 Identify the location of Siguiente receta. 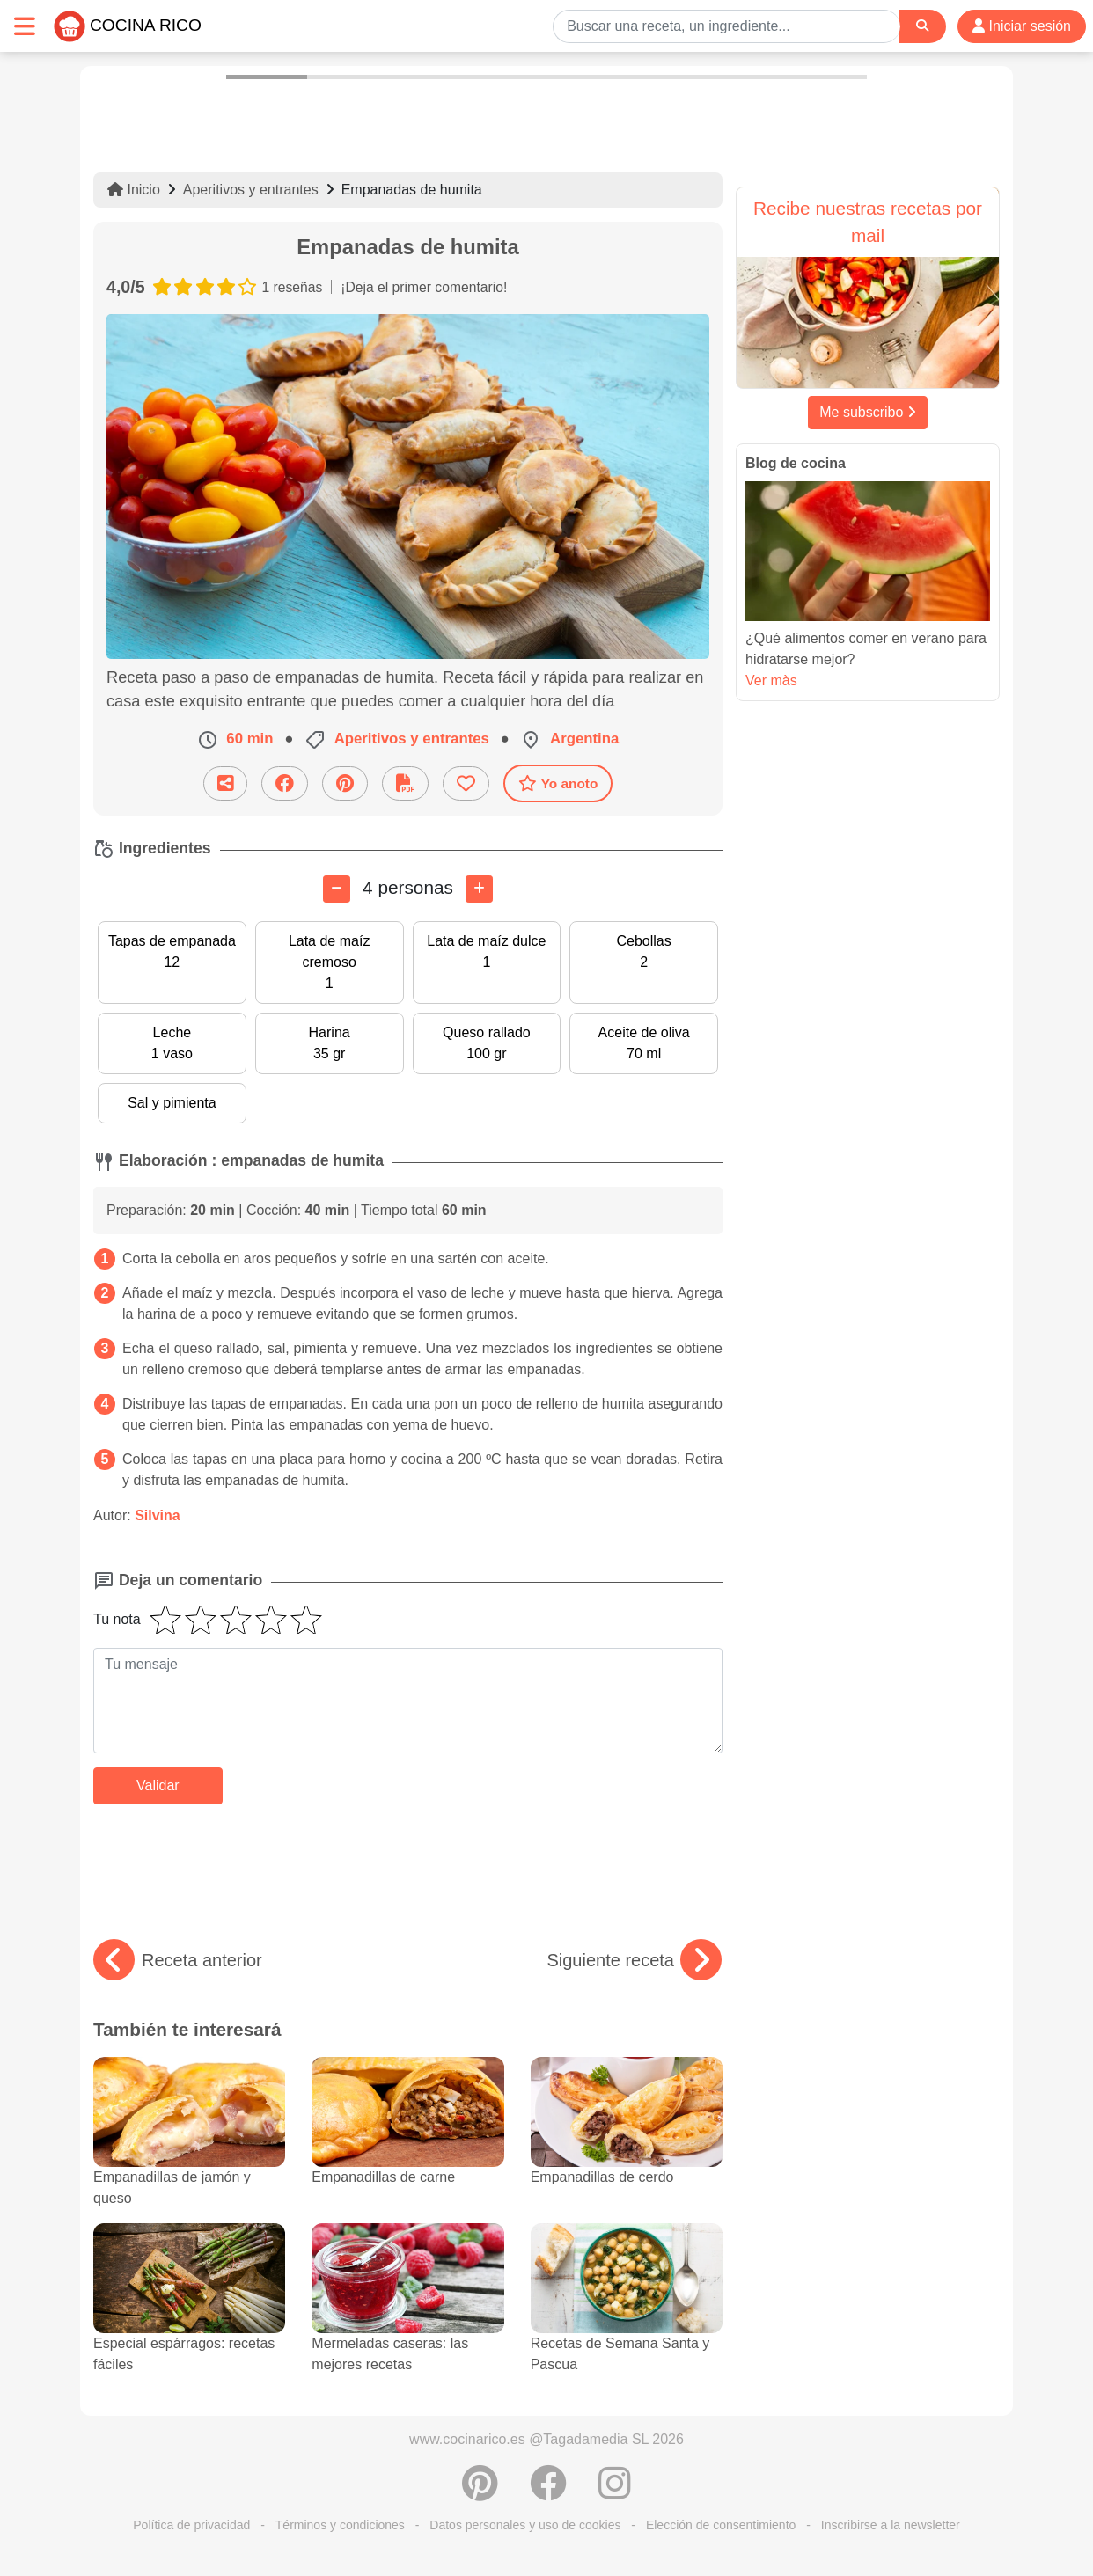
(634, 1960).